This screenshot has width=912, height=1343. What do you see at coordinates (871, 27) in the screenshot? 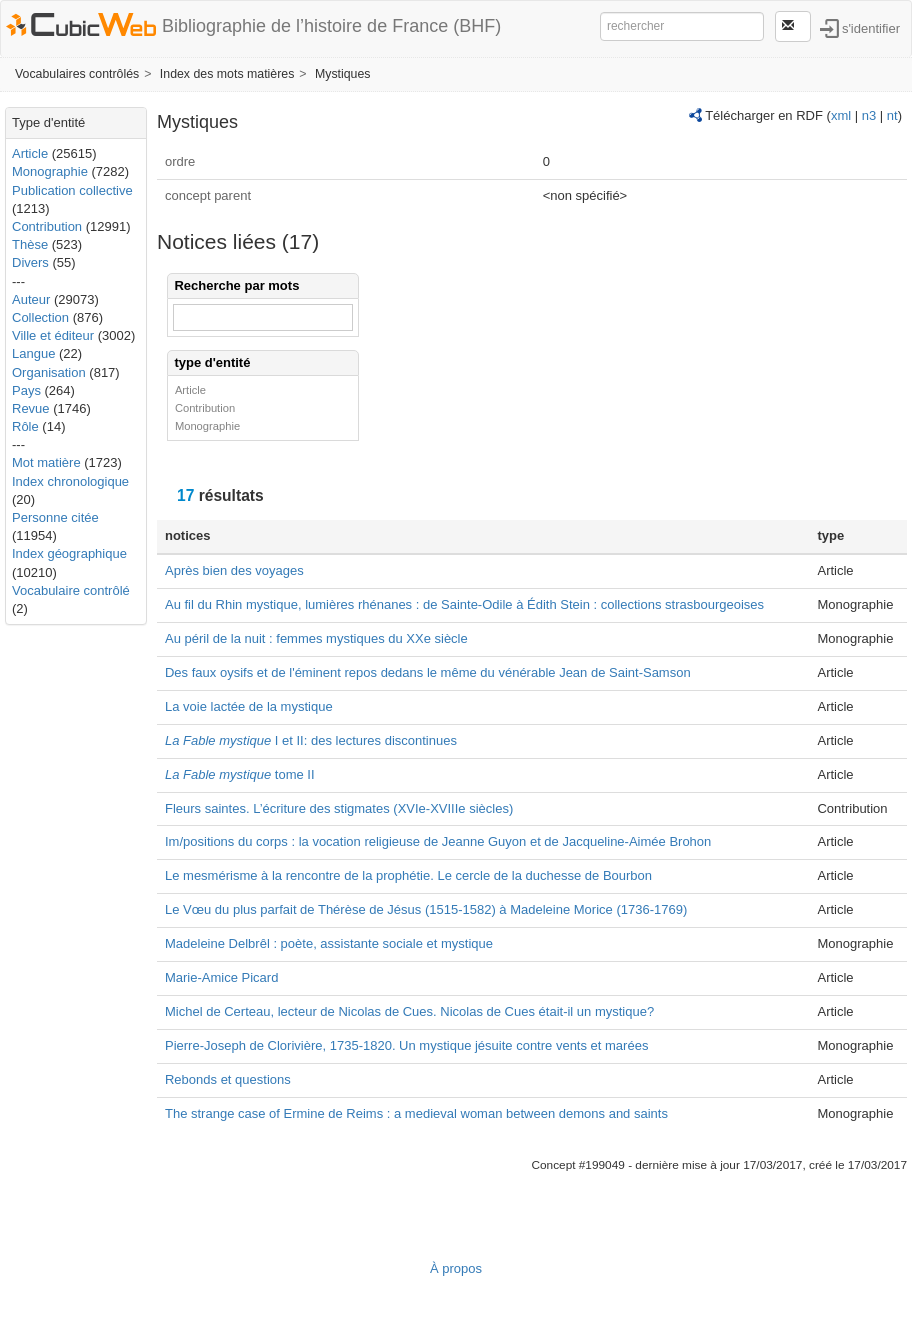
I see `s'identifier` at bounding box center [871, 27].